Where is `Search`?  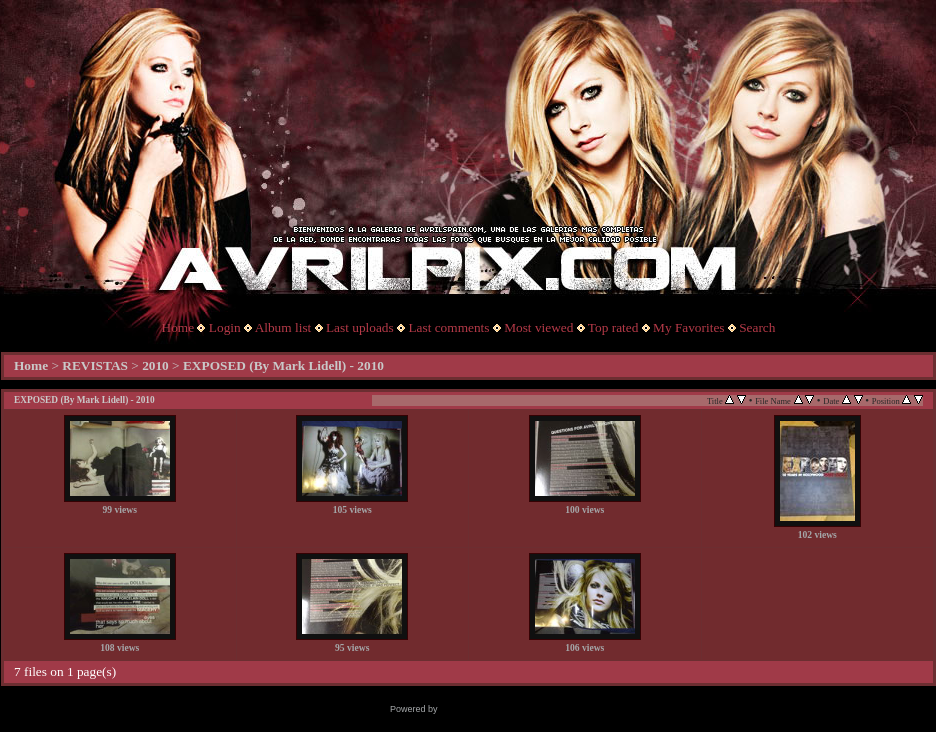
Search is located at coordinates (757, 327).